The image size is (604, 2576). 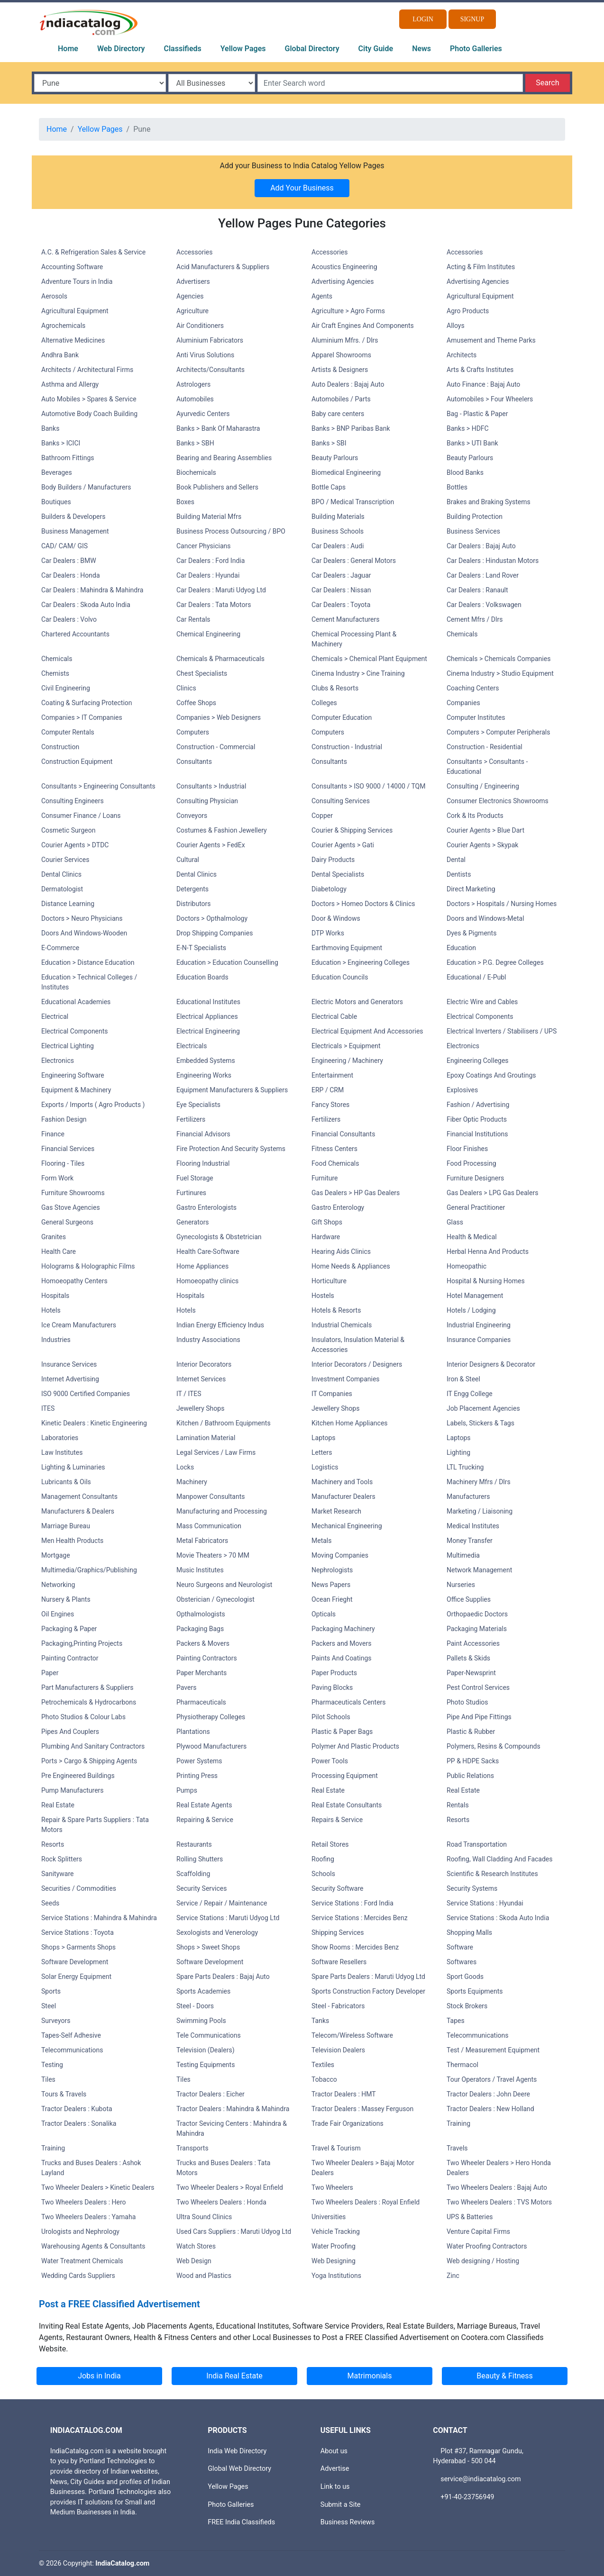 I want to click on Engineering Software, so click(x=72, y=1075).